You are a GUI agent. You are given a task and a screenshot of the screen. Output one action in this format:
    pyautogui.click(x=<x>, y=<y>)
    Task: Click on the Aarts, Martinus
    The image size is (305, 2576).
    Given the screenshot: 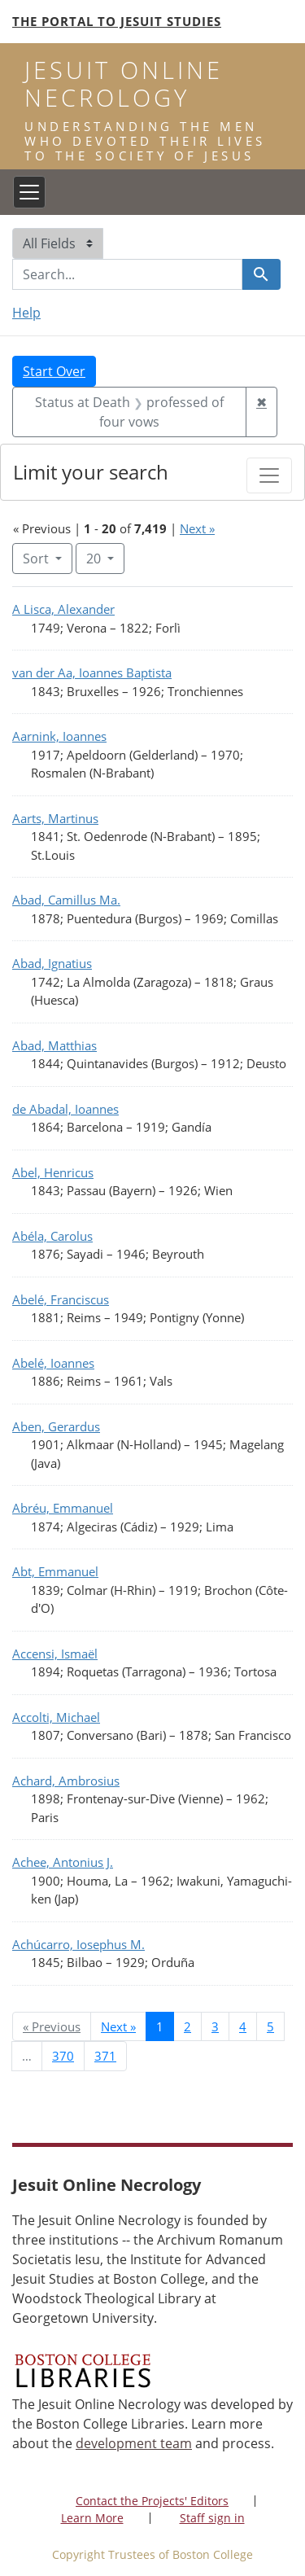 What is the action you would take?
    pyautogui.click(x=55, y=818)
    